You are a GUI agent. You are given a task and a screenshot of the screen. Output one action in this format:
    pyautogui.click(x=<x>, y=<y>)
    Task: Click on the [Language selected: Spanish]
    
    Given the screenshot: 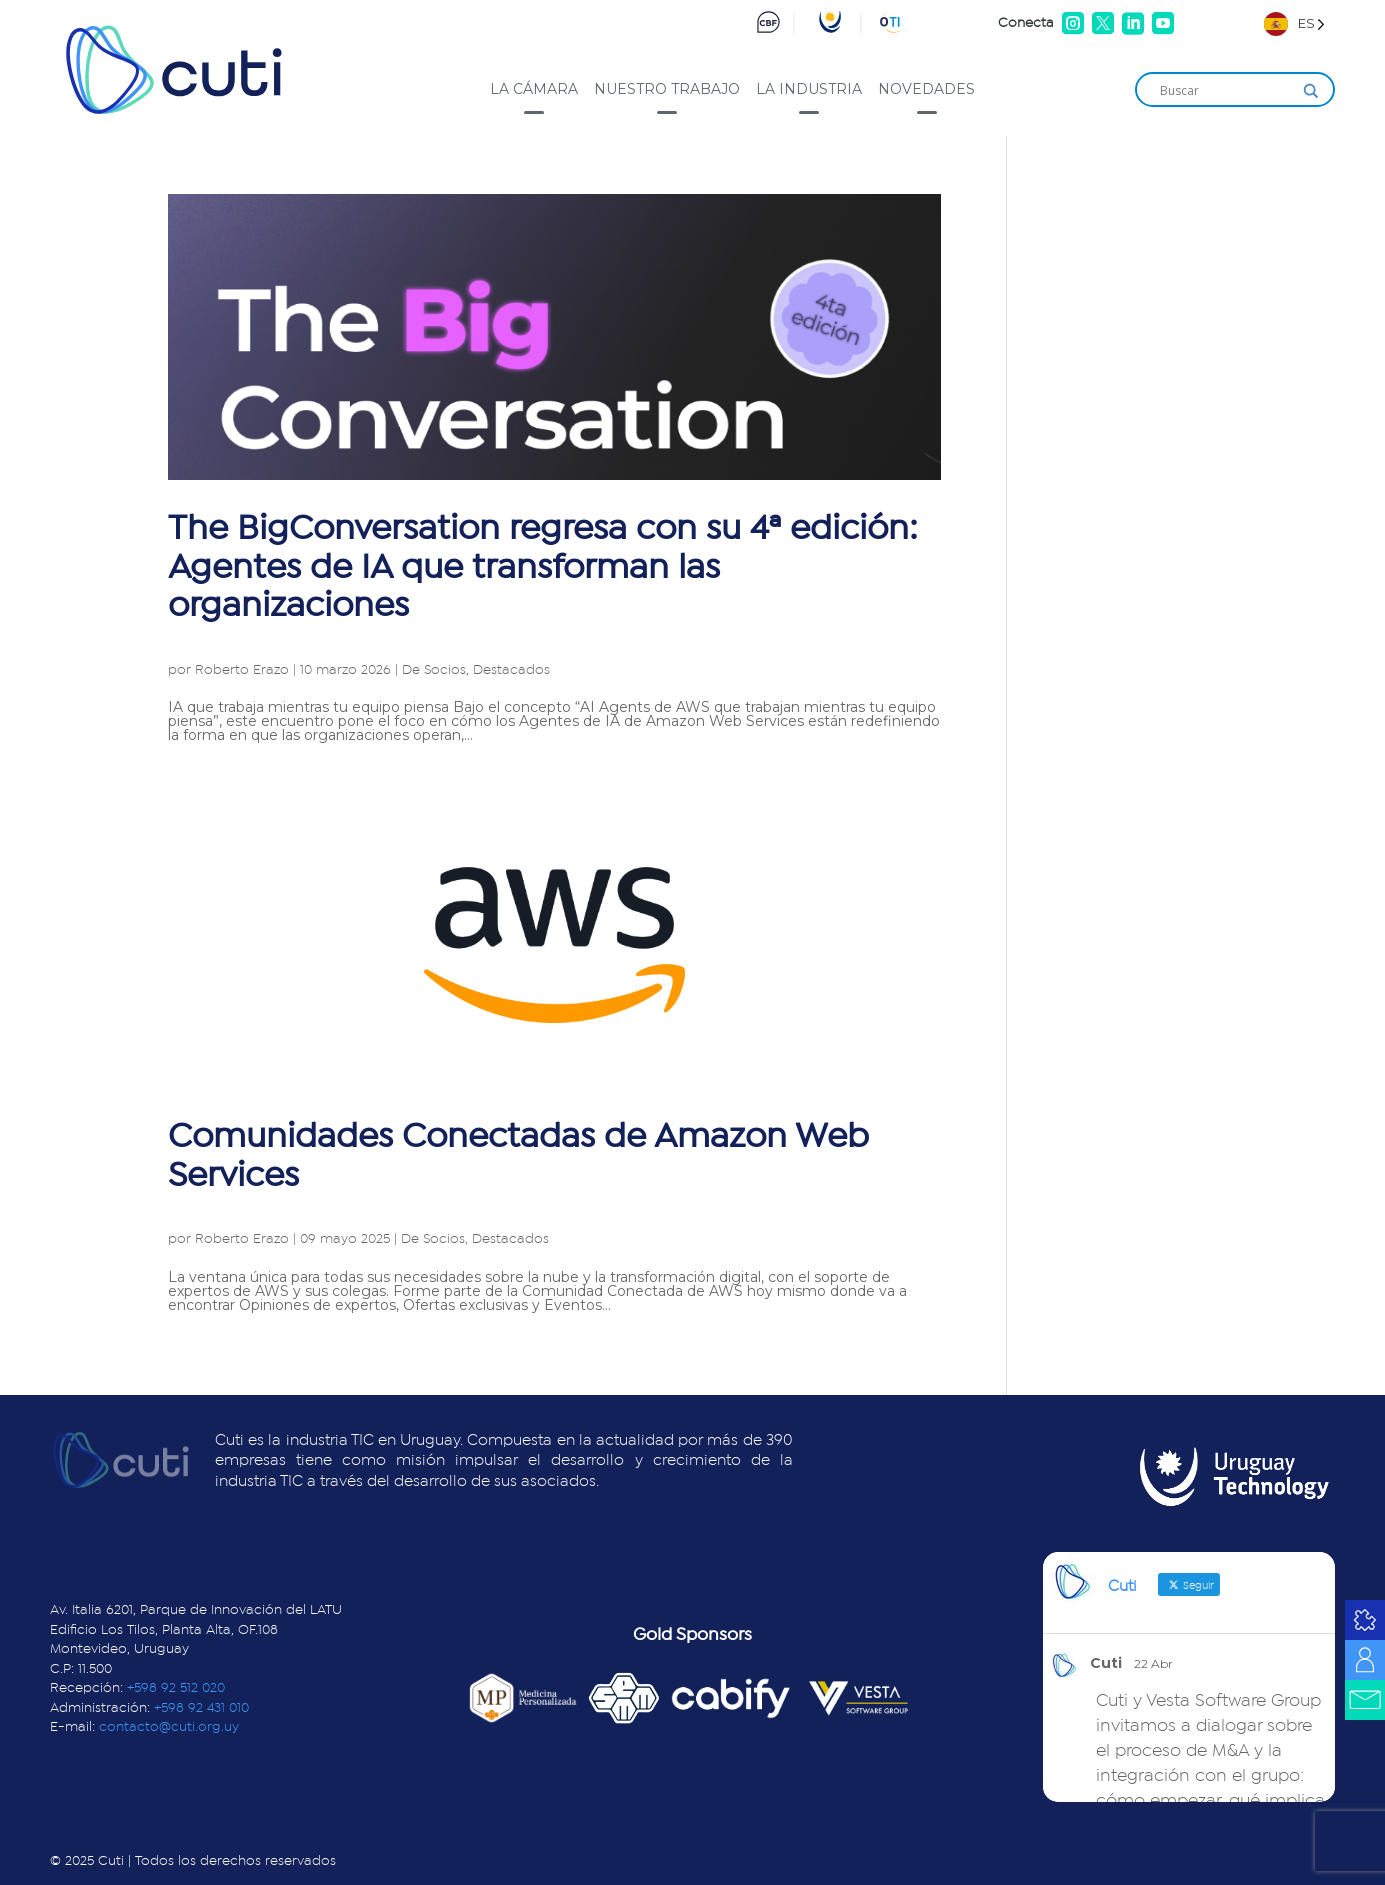 What is the action you would take?
    pyautogui.click(x=1294, y=23)
    